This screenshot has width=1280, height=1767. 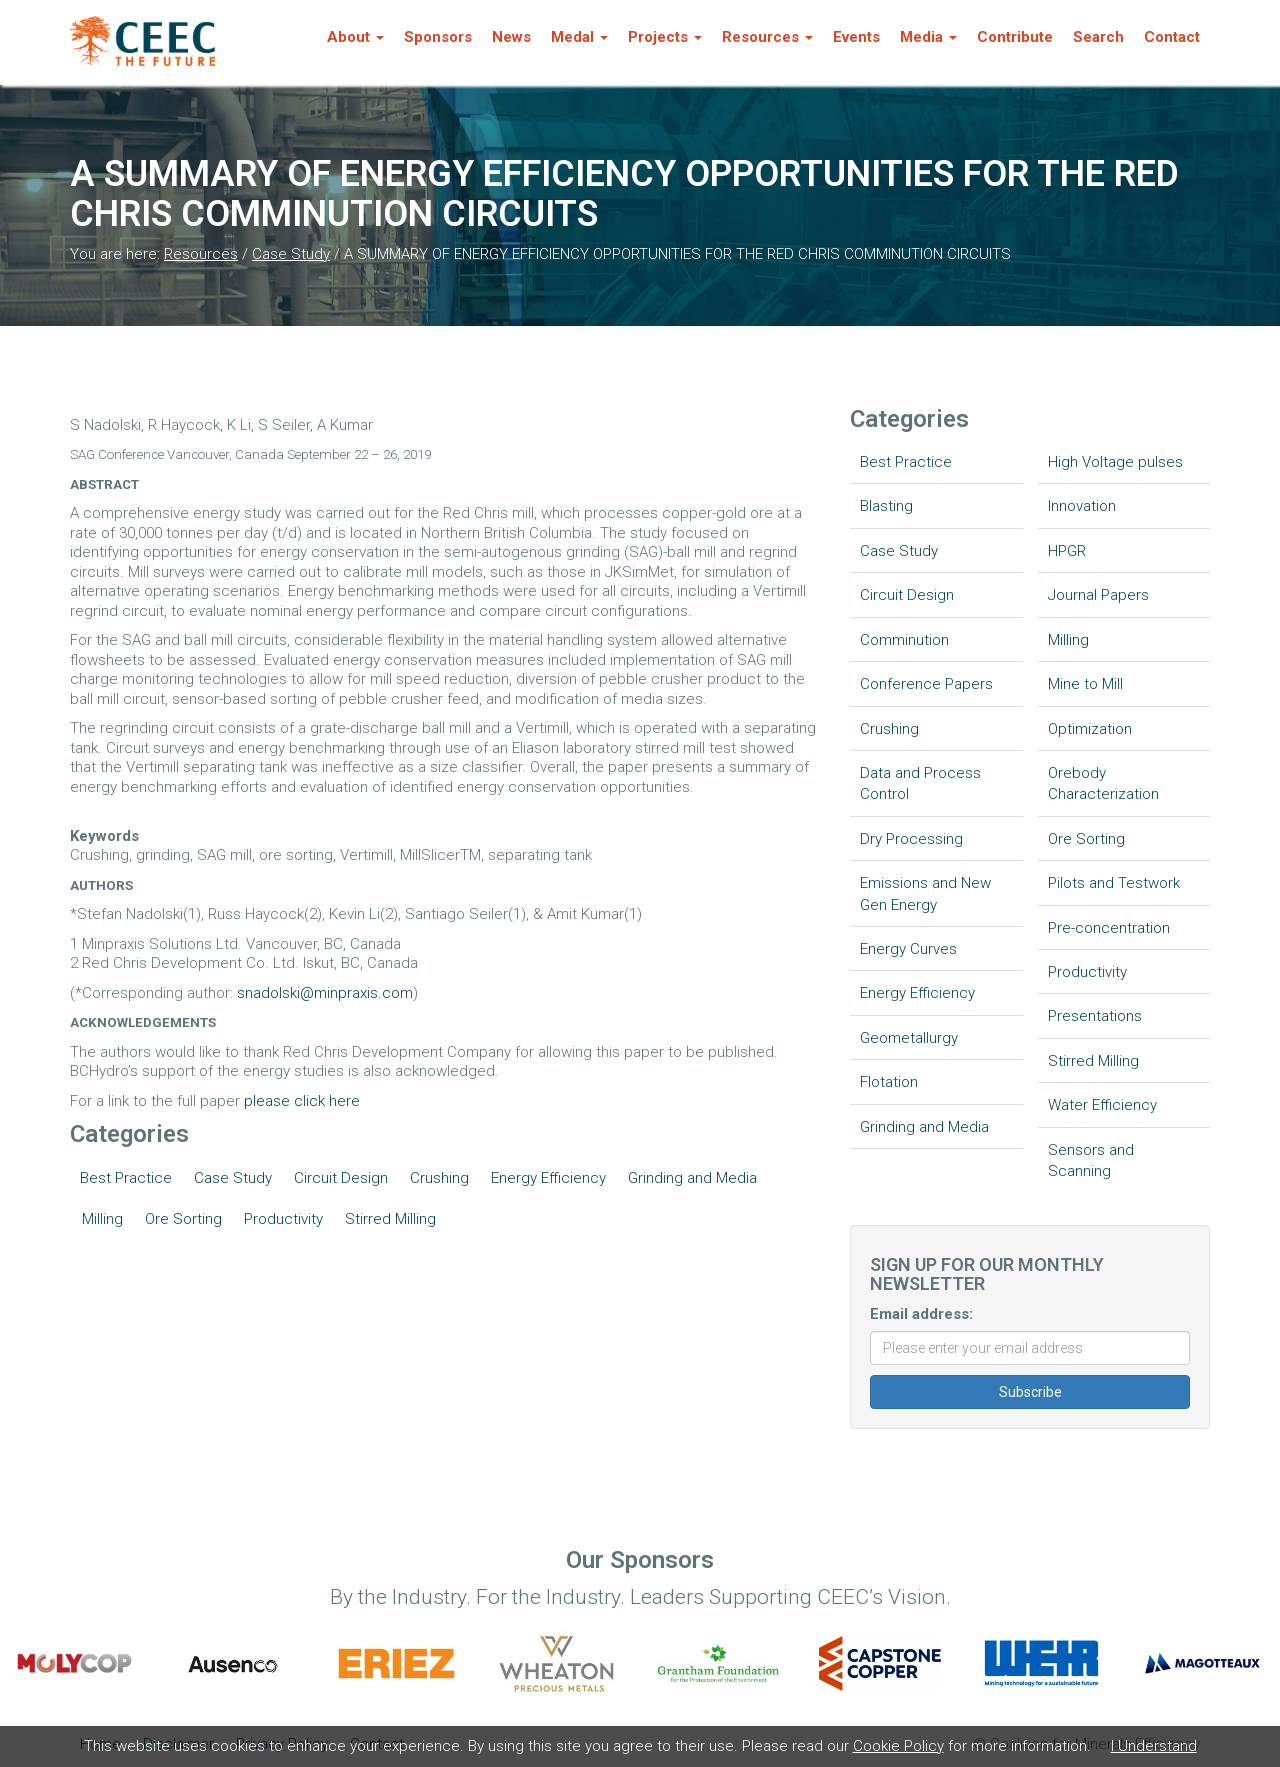 What do you see at coordinates (1085, 684) in the screenshot?
I see `Mine to Mill` at bounding box center [1085, 684].